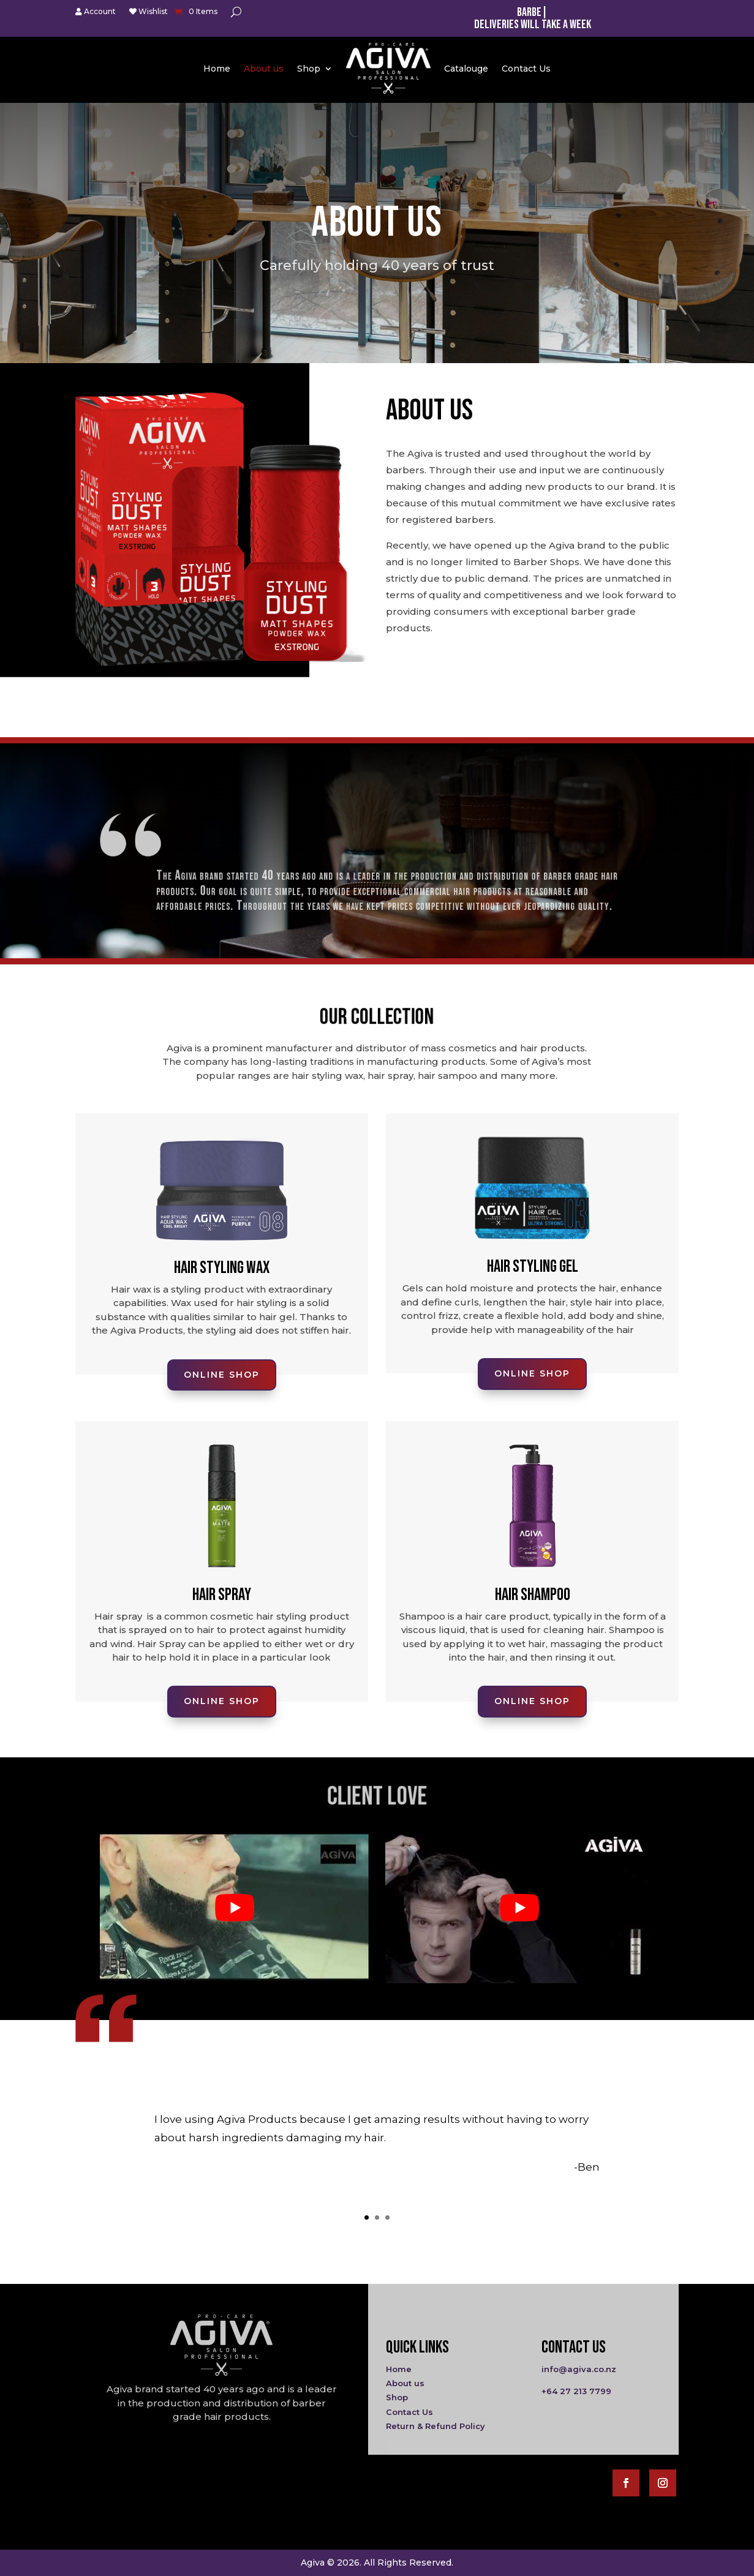  I want to click on Catalouge, so click(466, 68).